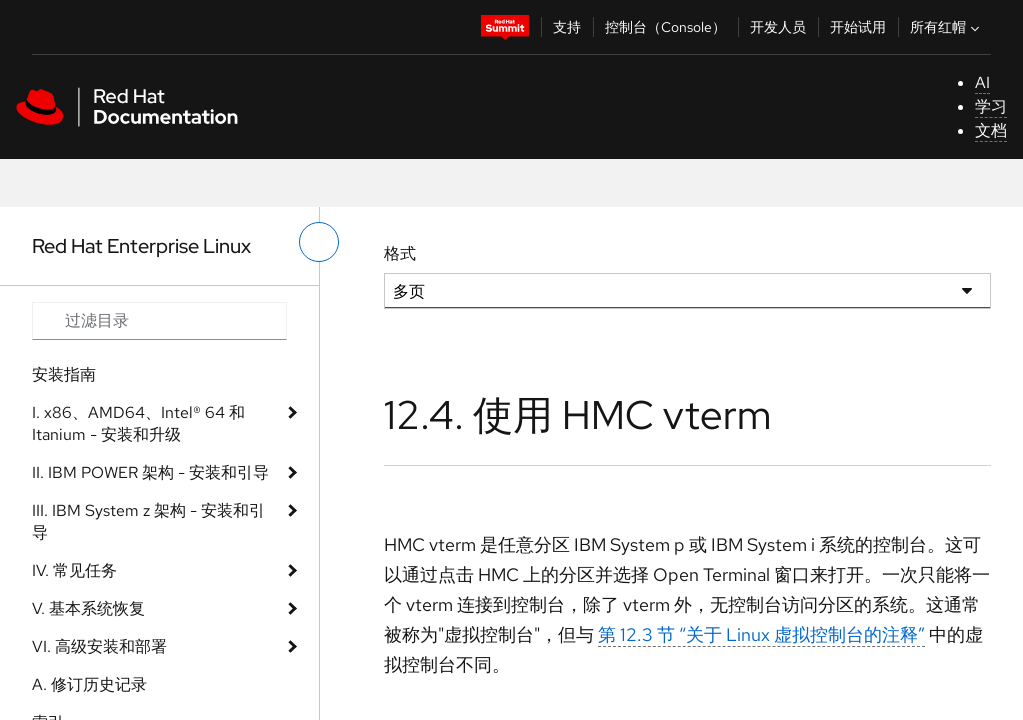  What do you see at coordinates (88, 608) in the screenshot?
I see `V. 基本系统恢复` at bounding box center [88, 608].